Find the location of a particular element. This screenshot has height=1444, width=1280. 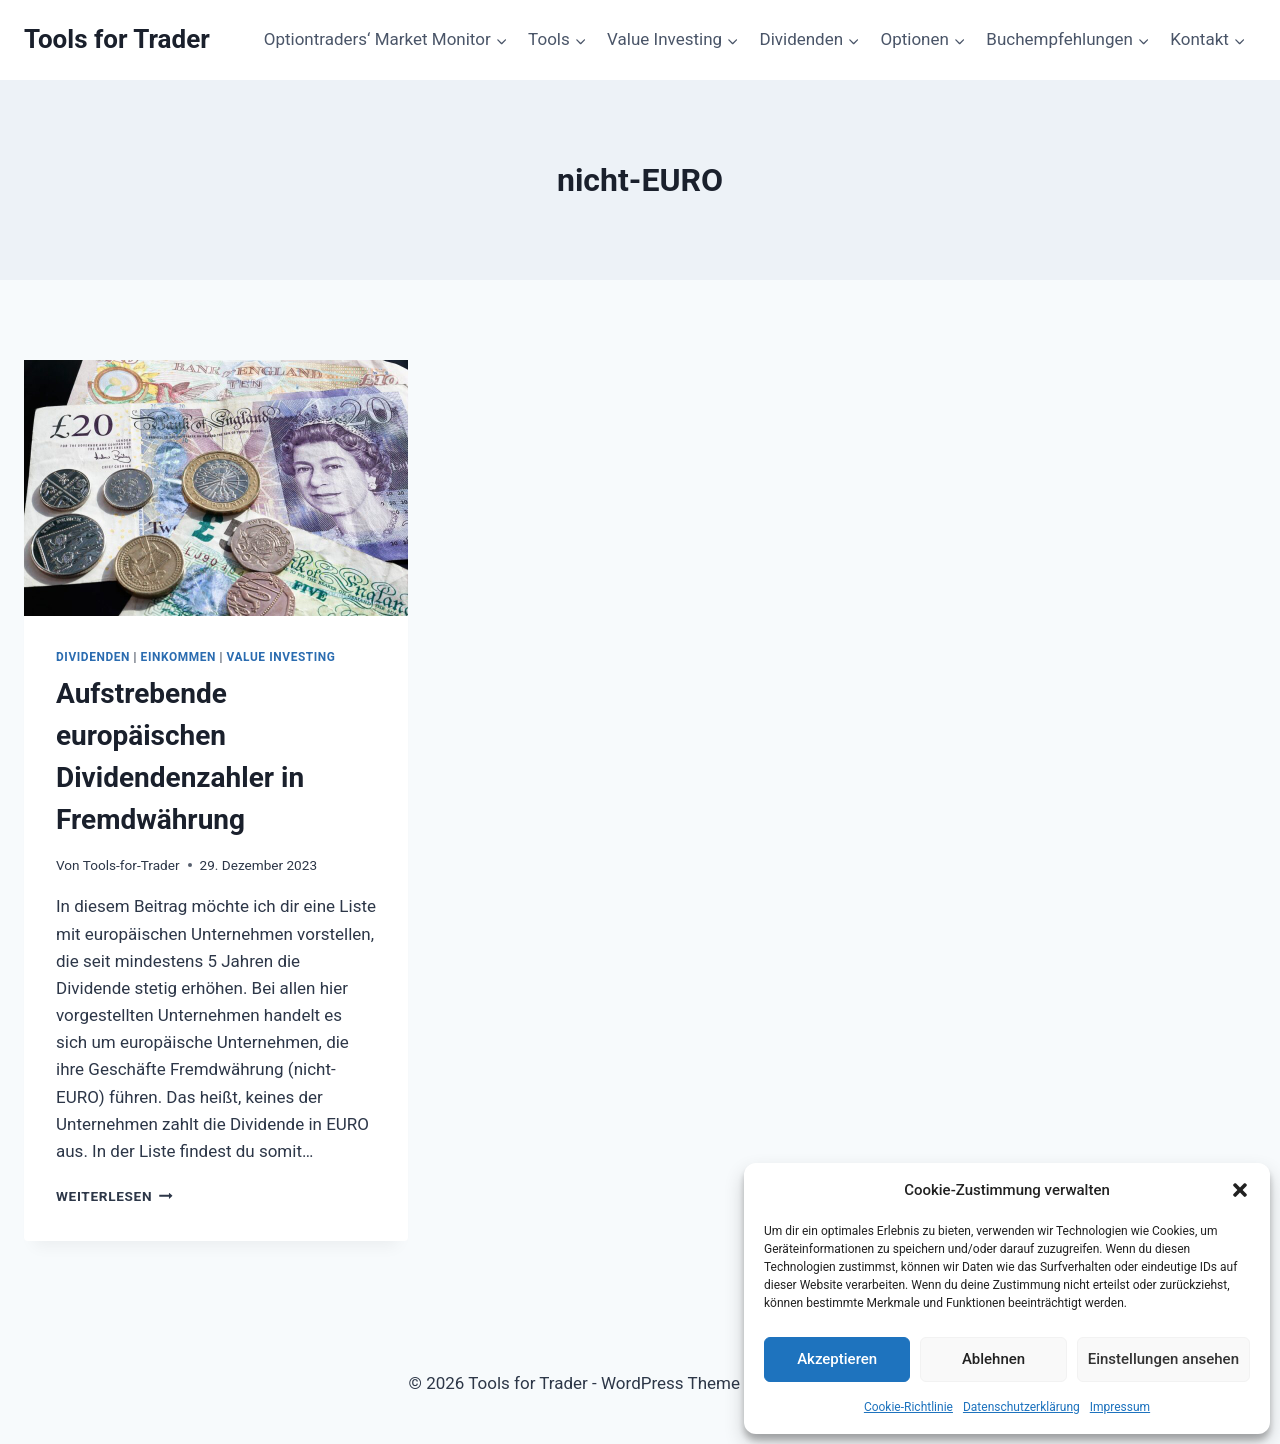

Einkommen is located at coordinates (178, 657).